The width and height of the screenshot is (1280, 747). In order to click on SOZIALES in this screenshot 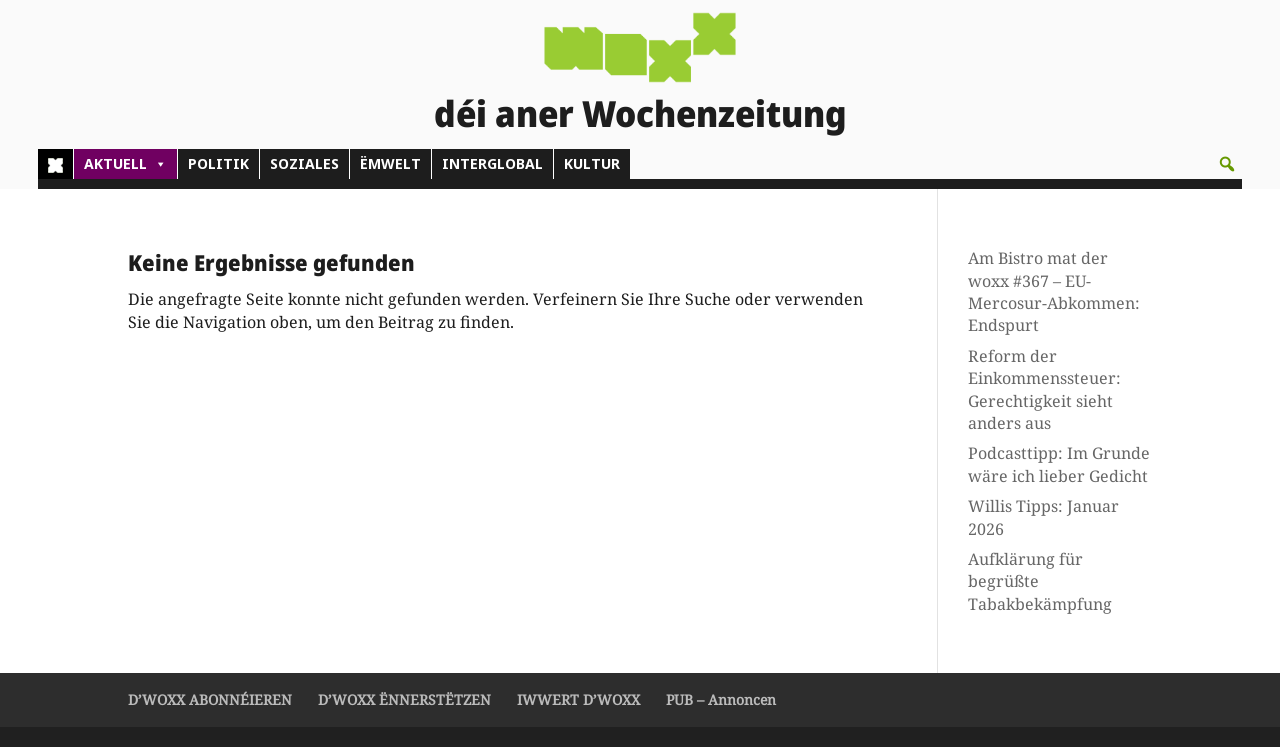, I will do `click(304, 163)`.